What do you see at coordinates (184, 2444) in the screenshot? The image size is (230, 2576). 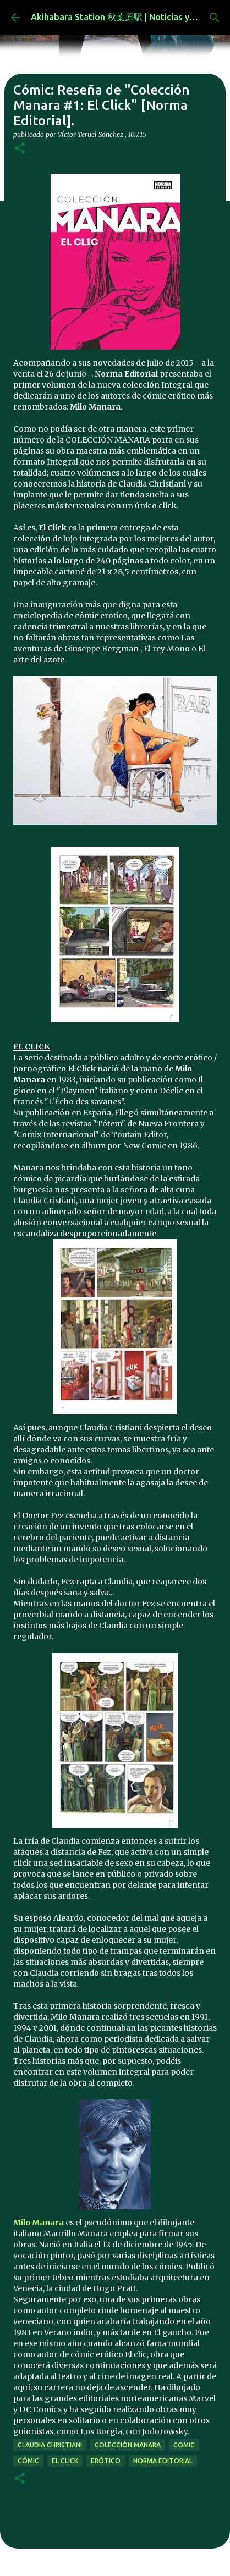 I see `comic` at bounding box center [184, 2444].